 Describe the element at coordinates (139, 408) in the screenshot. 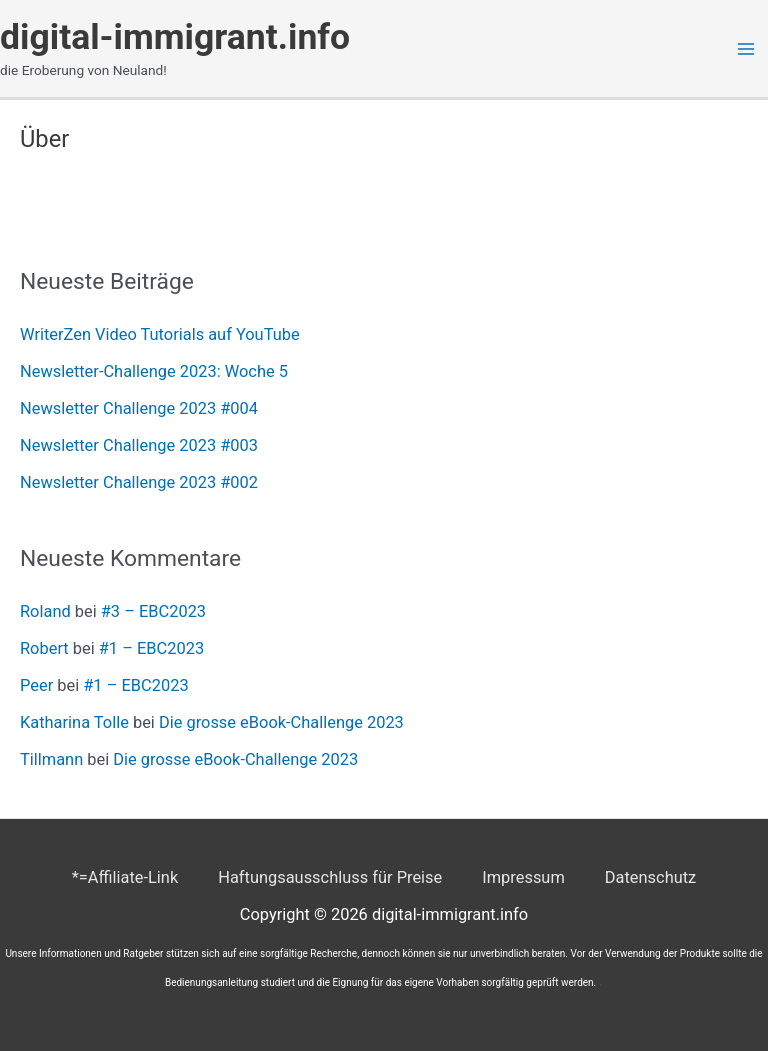

I see `Newsletter Challenge 2023 #004` at that location.